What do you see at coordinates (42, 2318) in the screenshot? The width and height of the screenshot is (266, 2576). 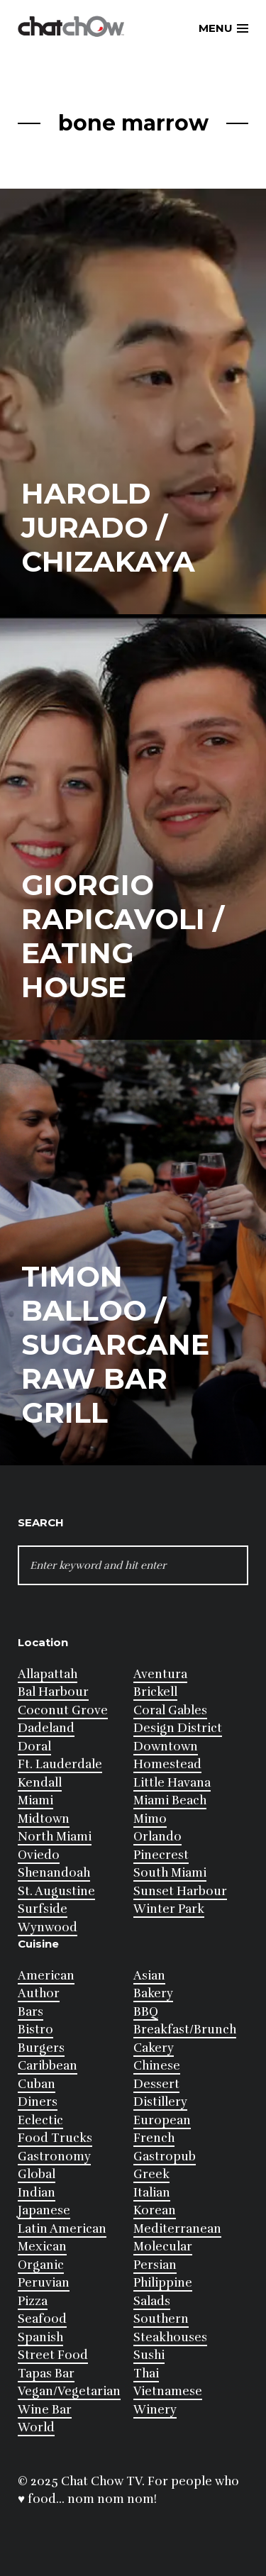 I see `Seafood` at bounding box center [42, 2318].